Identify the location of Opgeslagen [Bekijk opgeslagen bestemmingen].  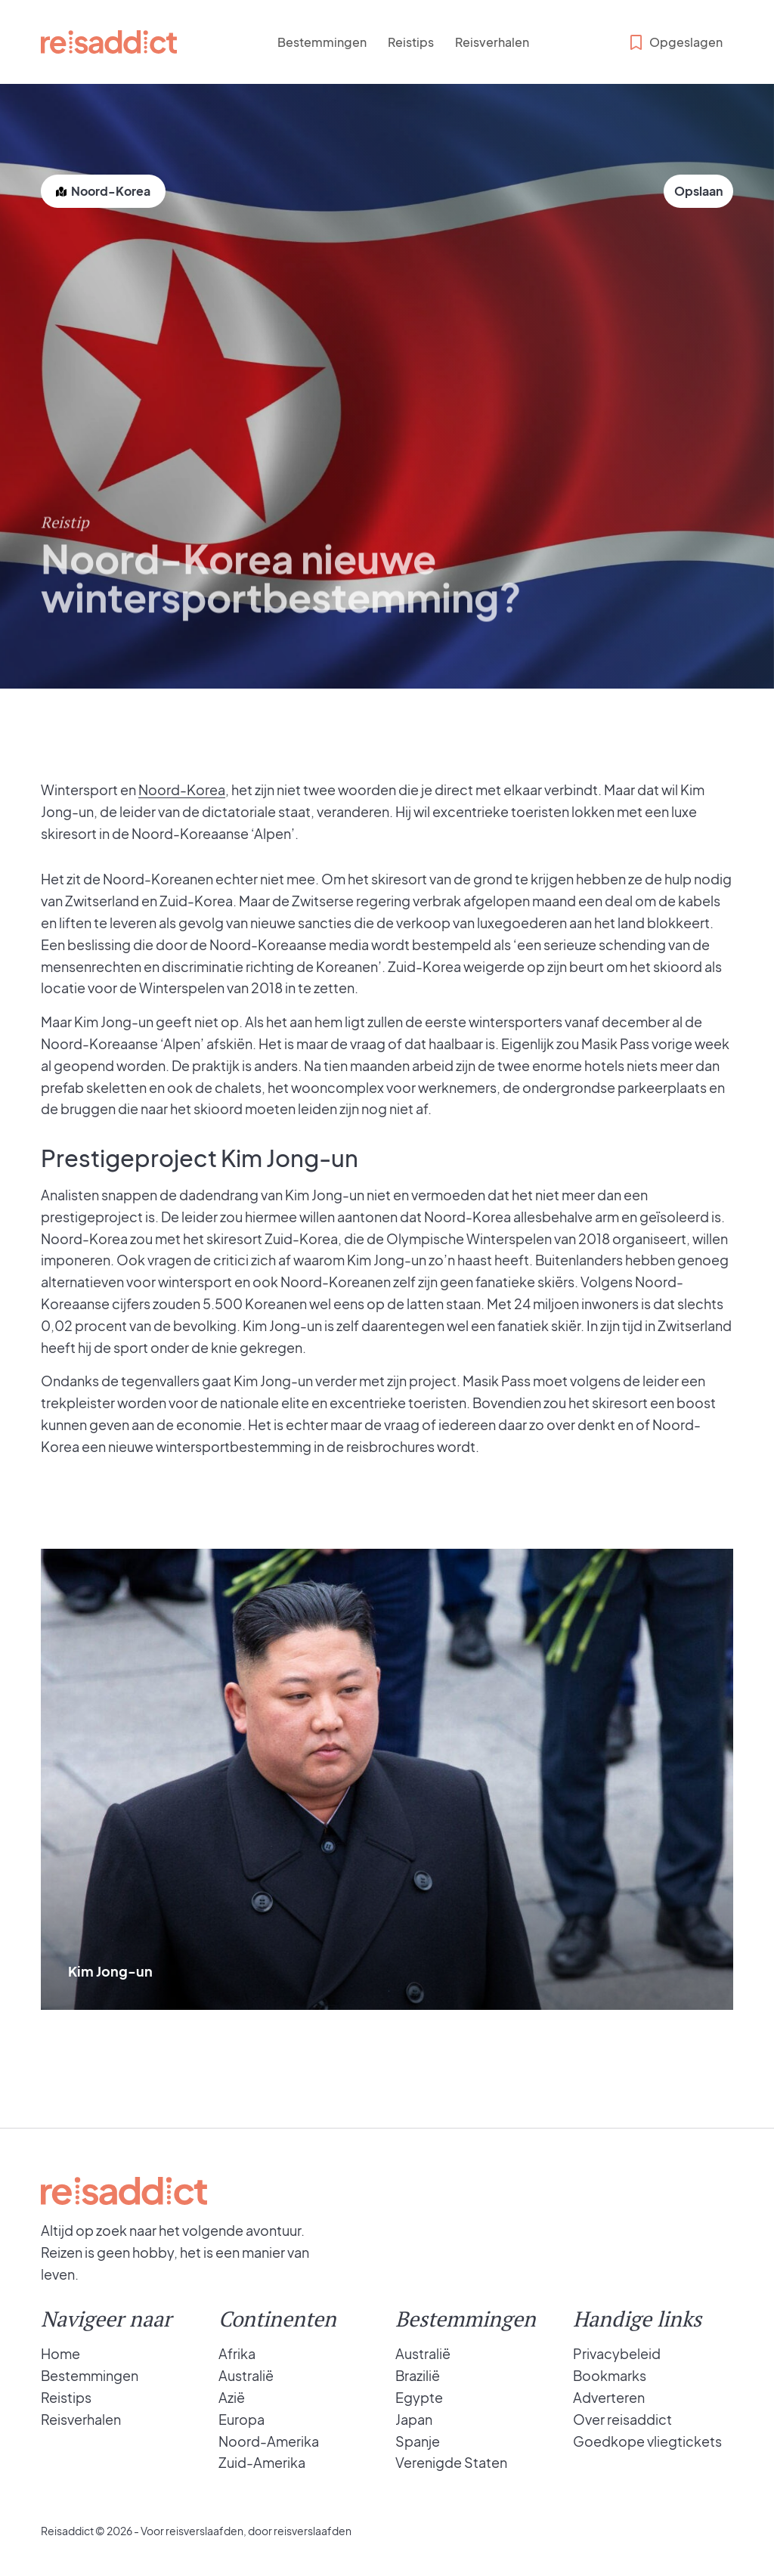
(675, 42).